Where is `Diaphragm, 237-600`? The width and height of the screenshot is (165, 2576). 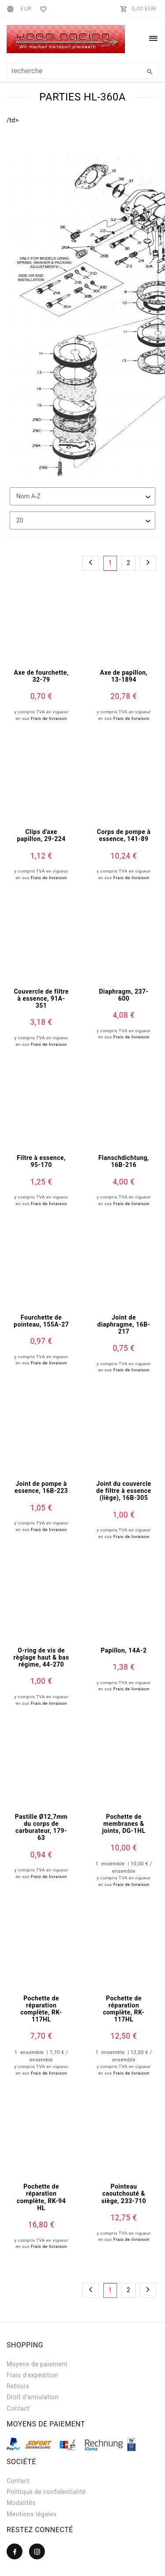 Diaphragm, 237-600 is located at coordinates (124, 995).